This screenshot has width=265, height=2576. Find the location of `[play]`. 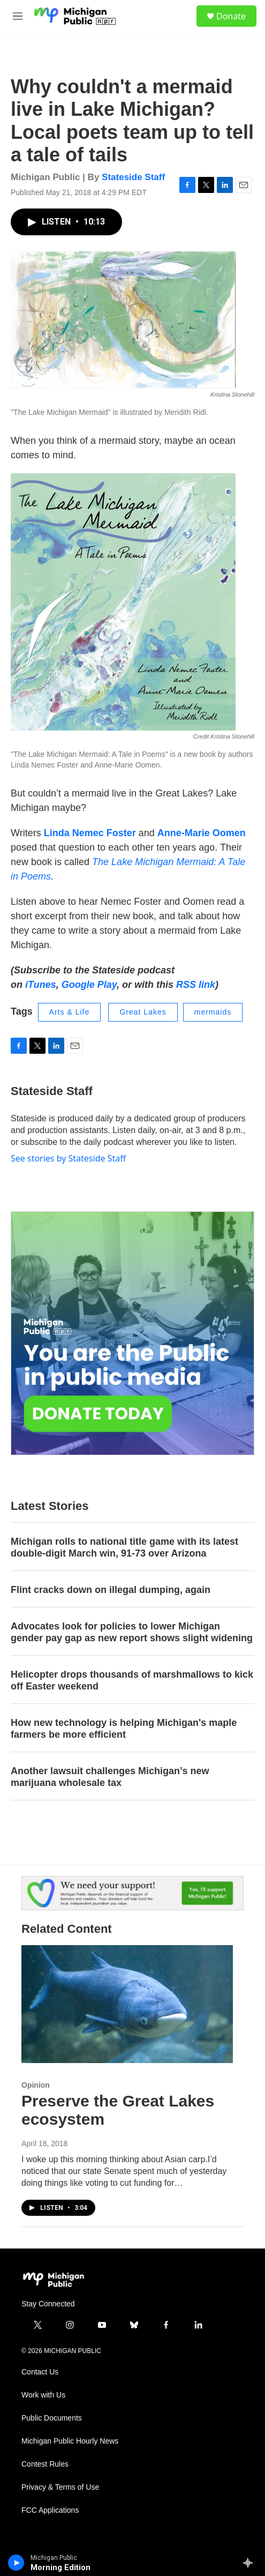

[play] is located at coordinates (16, 2562).